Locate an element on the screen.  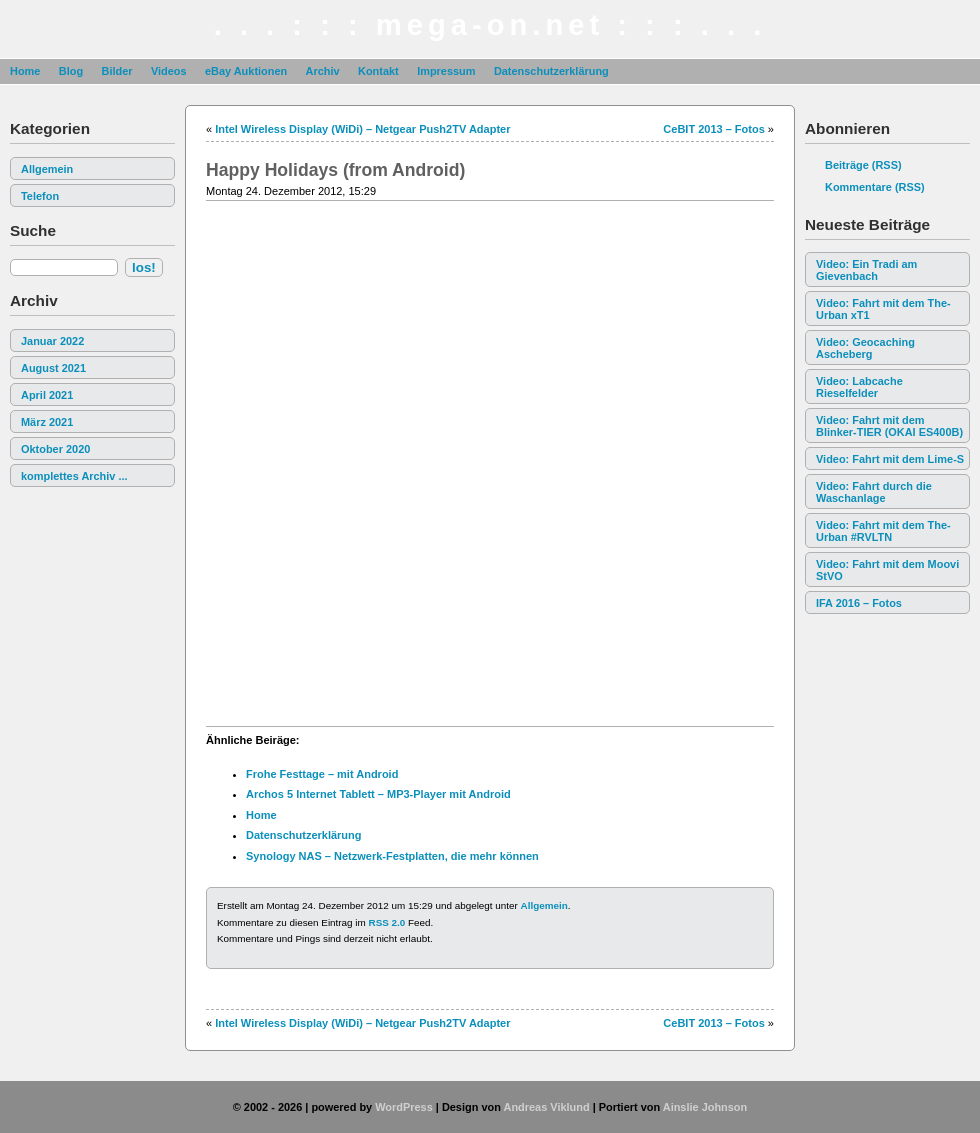
Video: Fahrt mit dem The-Urban xT1 is located at coordinates (883, 309).